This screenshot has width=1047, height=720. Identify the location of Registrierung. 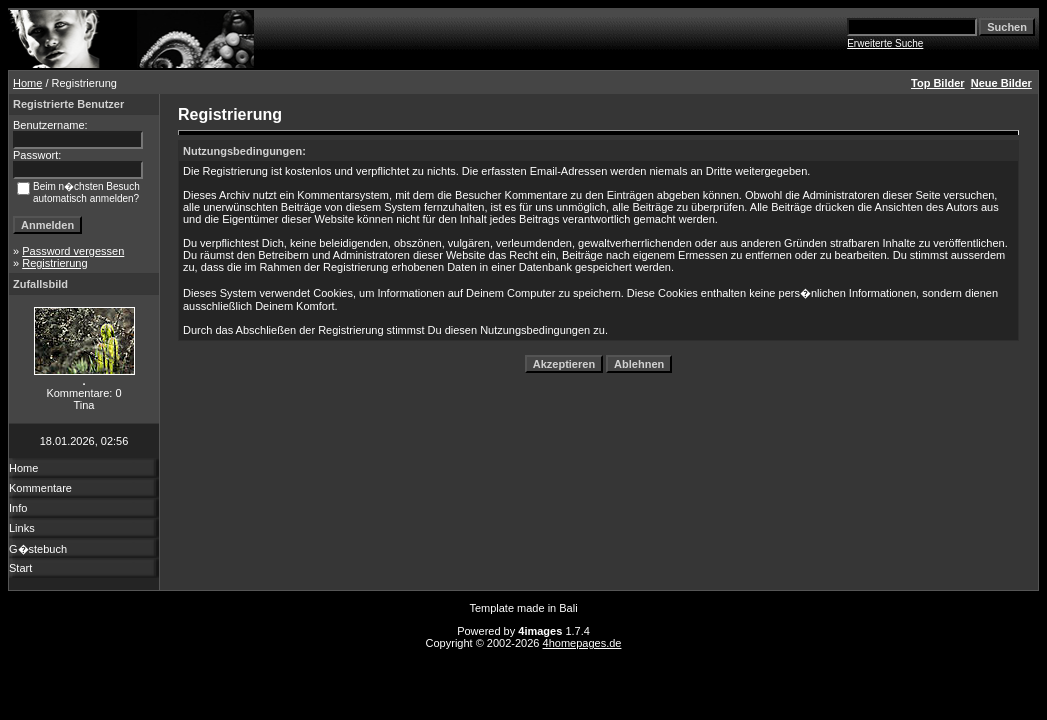
(54, 263).